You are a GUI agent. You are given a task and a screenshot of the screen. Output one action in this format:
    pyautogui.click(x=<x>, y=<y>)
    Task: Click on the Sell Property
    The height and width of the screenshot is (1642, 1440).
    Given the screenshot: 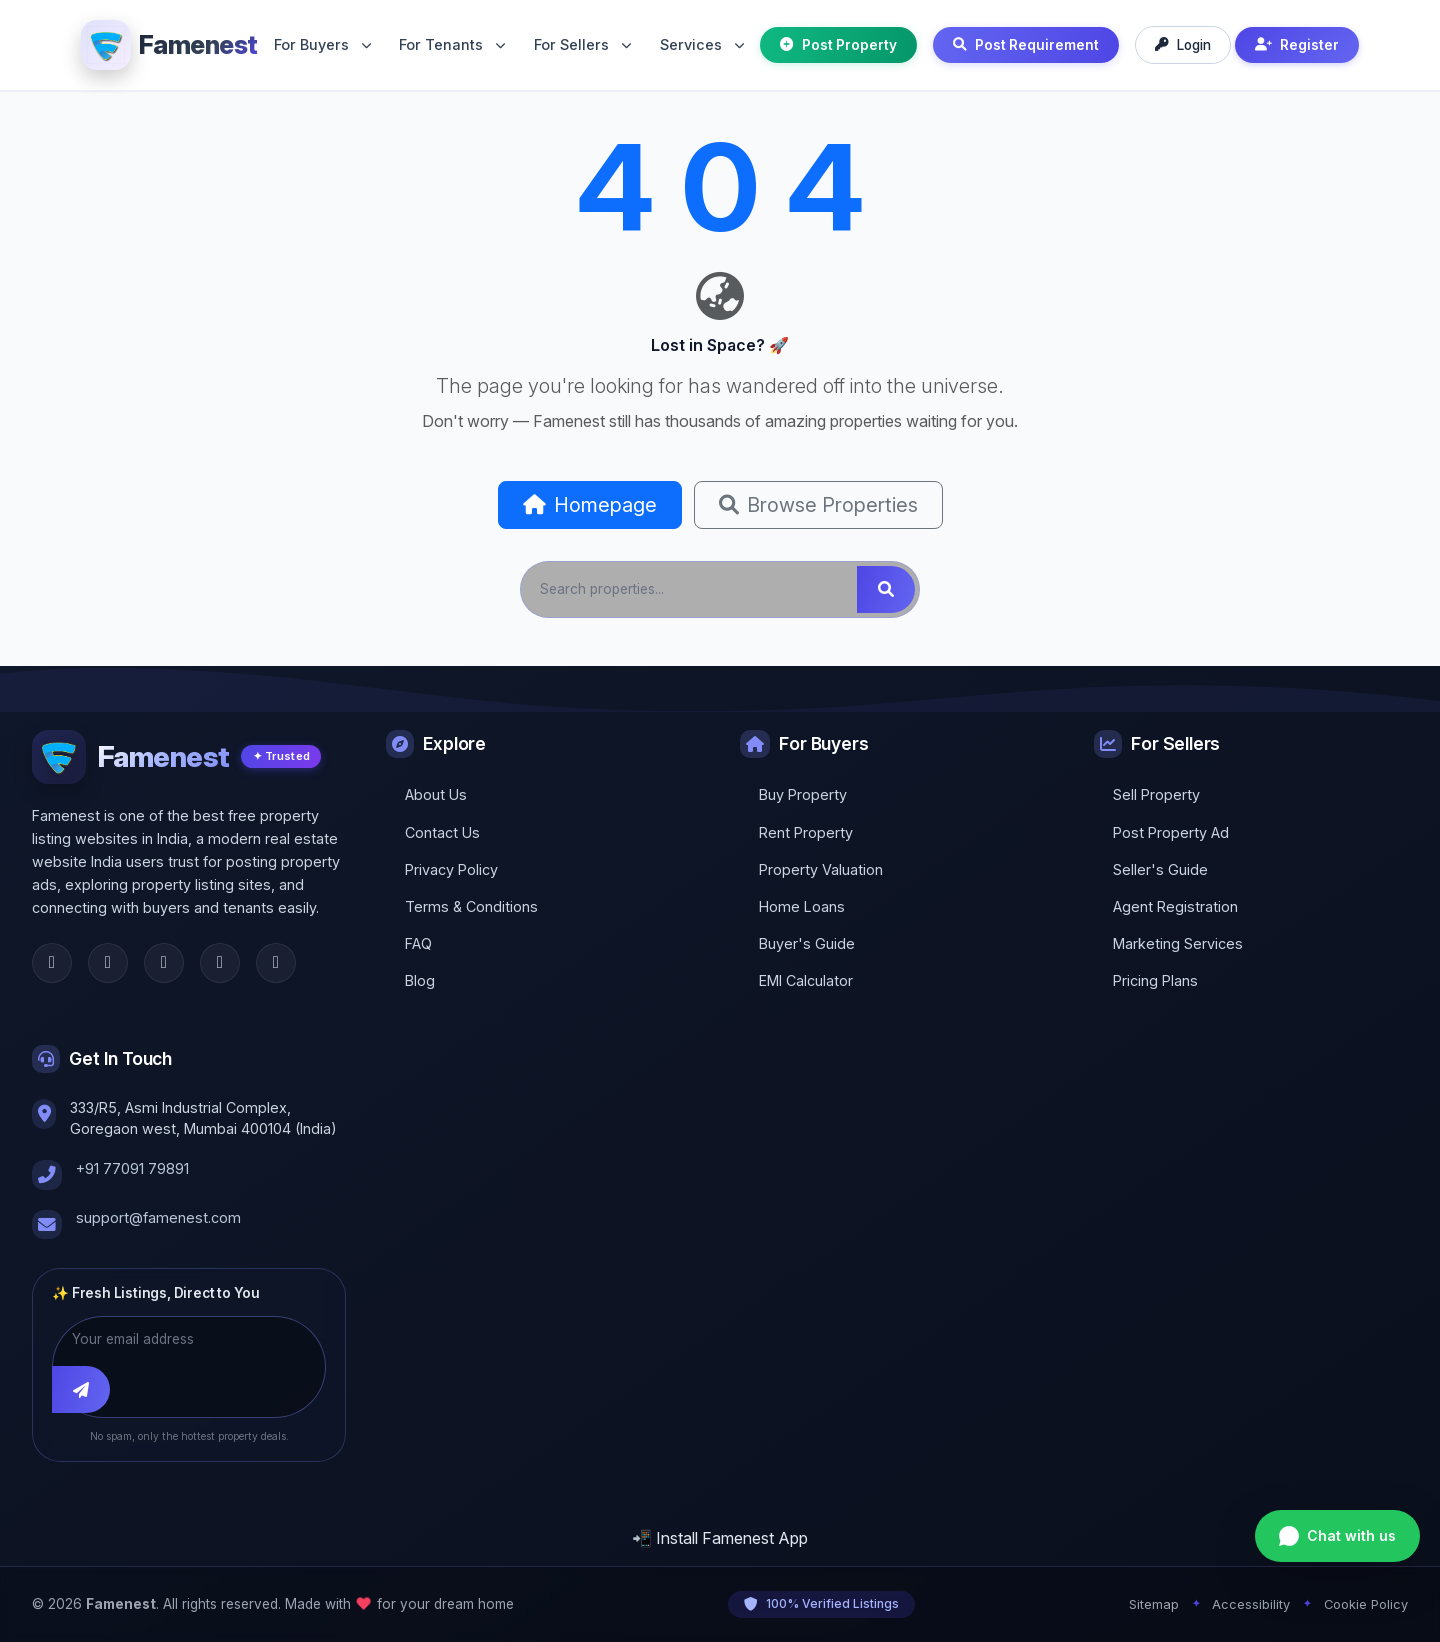 What is the action you would take?
    pyautogui.click(x=1156, y=794)
    